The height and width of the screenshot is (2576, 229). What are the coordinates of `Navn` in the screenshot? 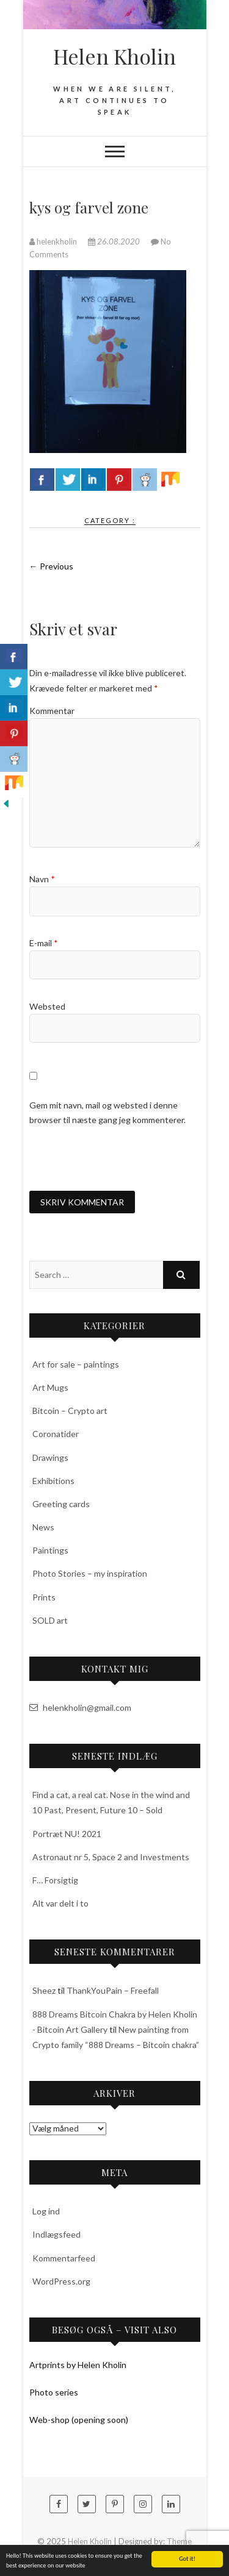 It's located at (42, 879).